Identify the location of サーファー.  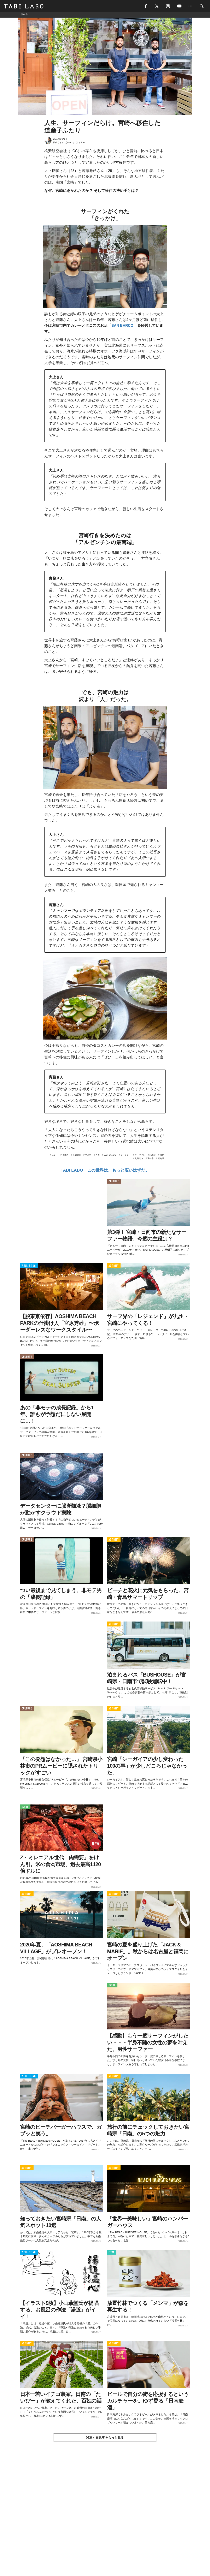
(125, 1156).